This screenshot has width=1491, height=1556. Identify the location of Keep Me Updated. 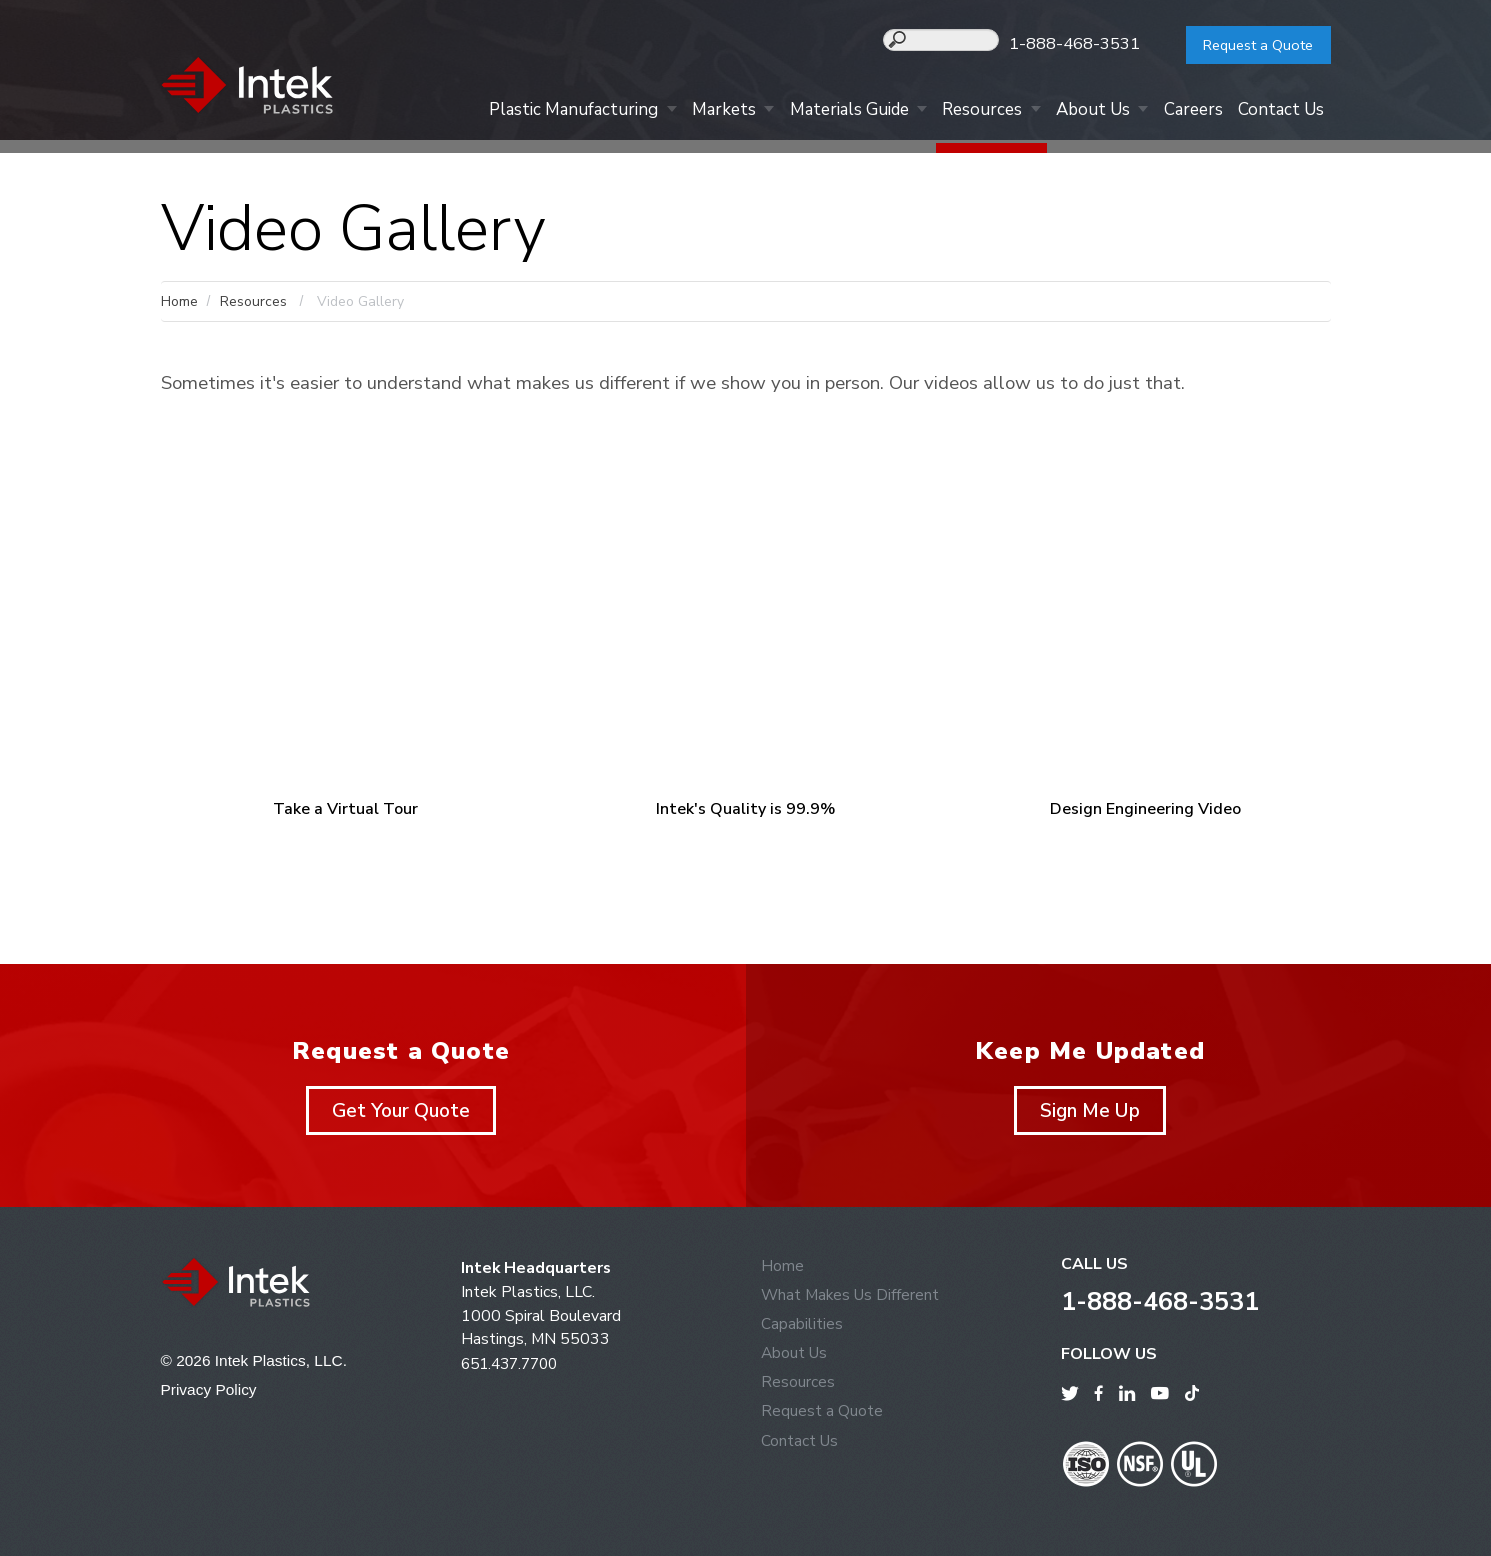
(1090, 1057).